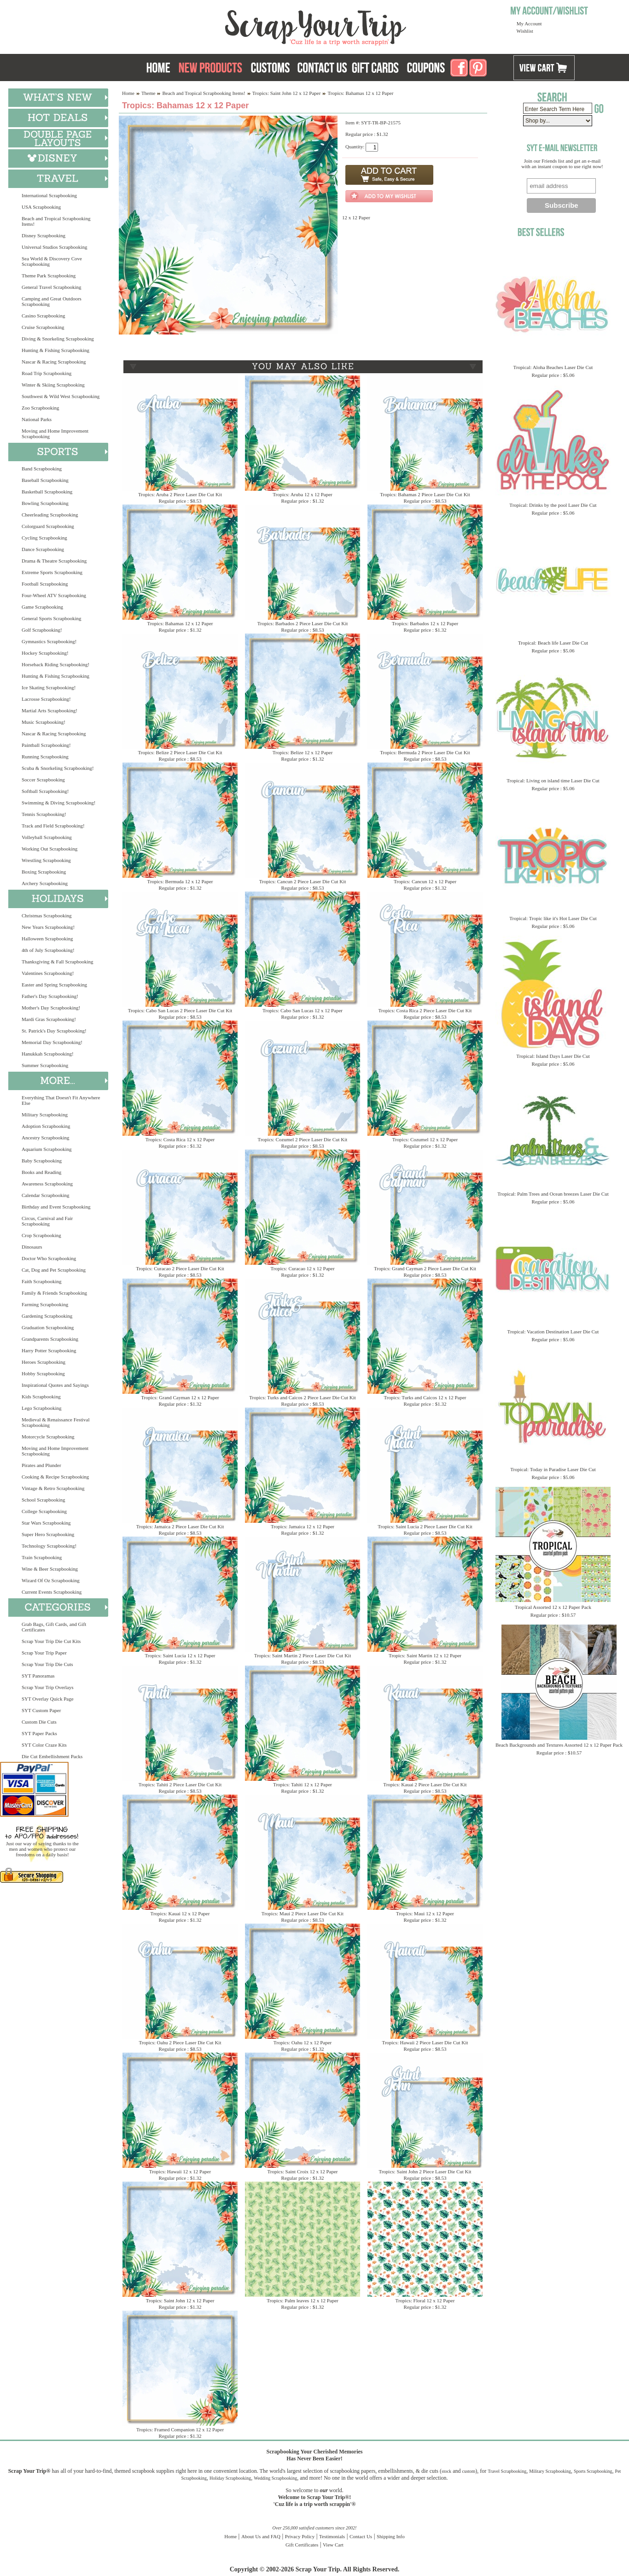 This screenshot has width=629, height=2576. What do you see at coordinates (303, 2171) in the screenshot?
I see `Tropics: Saint Croix 12 x 12 Paper` at bounding box center [303, 2171].